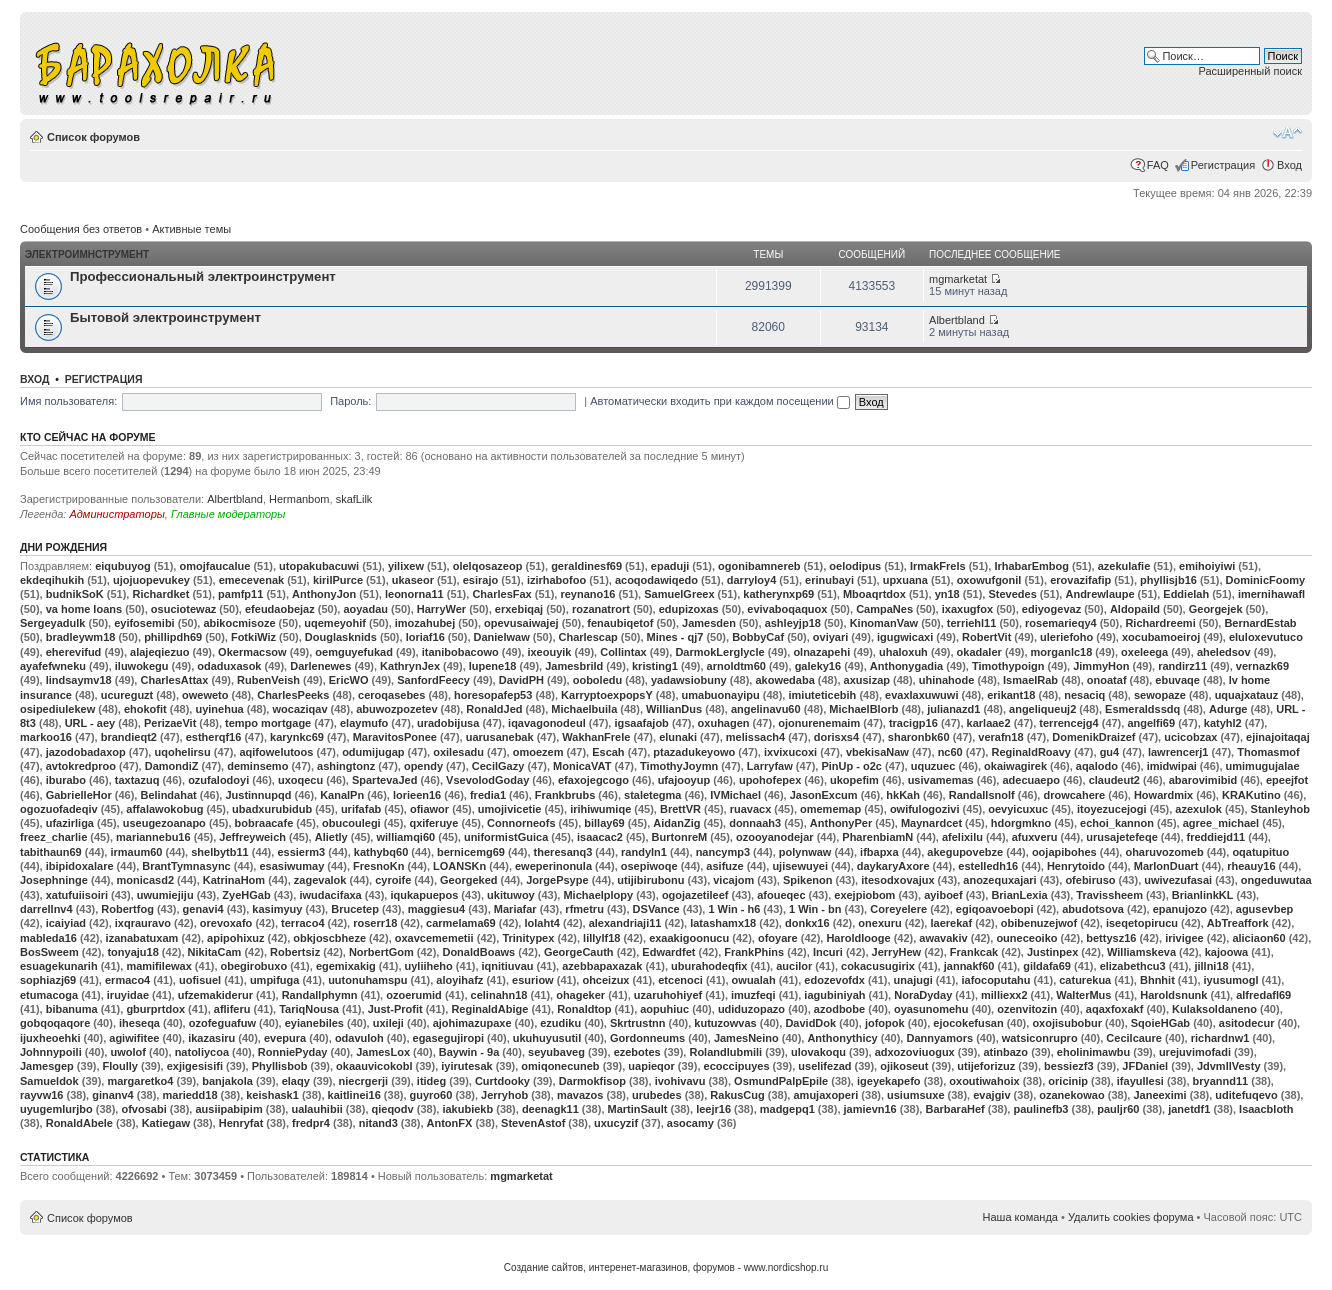 The height and width of the screenshot is (1290, 1332). I want to click on PharenbiamN, so click(877, 837).